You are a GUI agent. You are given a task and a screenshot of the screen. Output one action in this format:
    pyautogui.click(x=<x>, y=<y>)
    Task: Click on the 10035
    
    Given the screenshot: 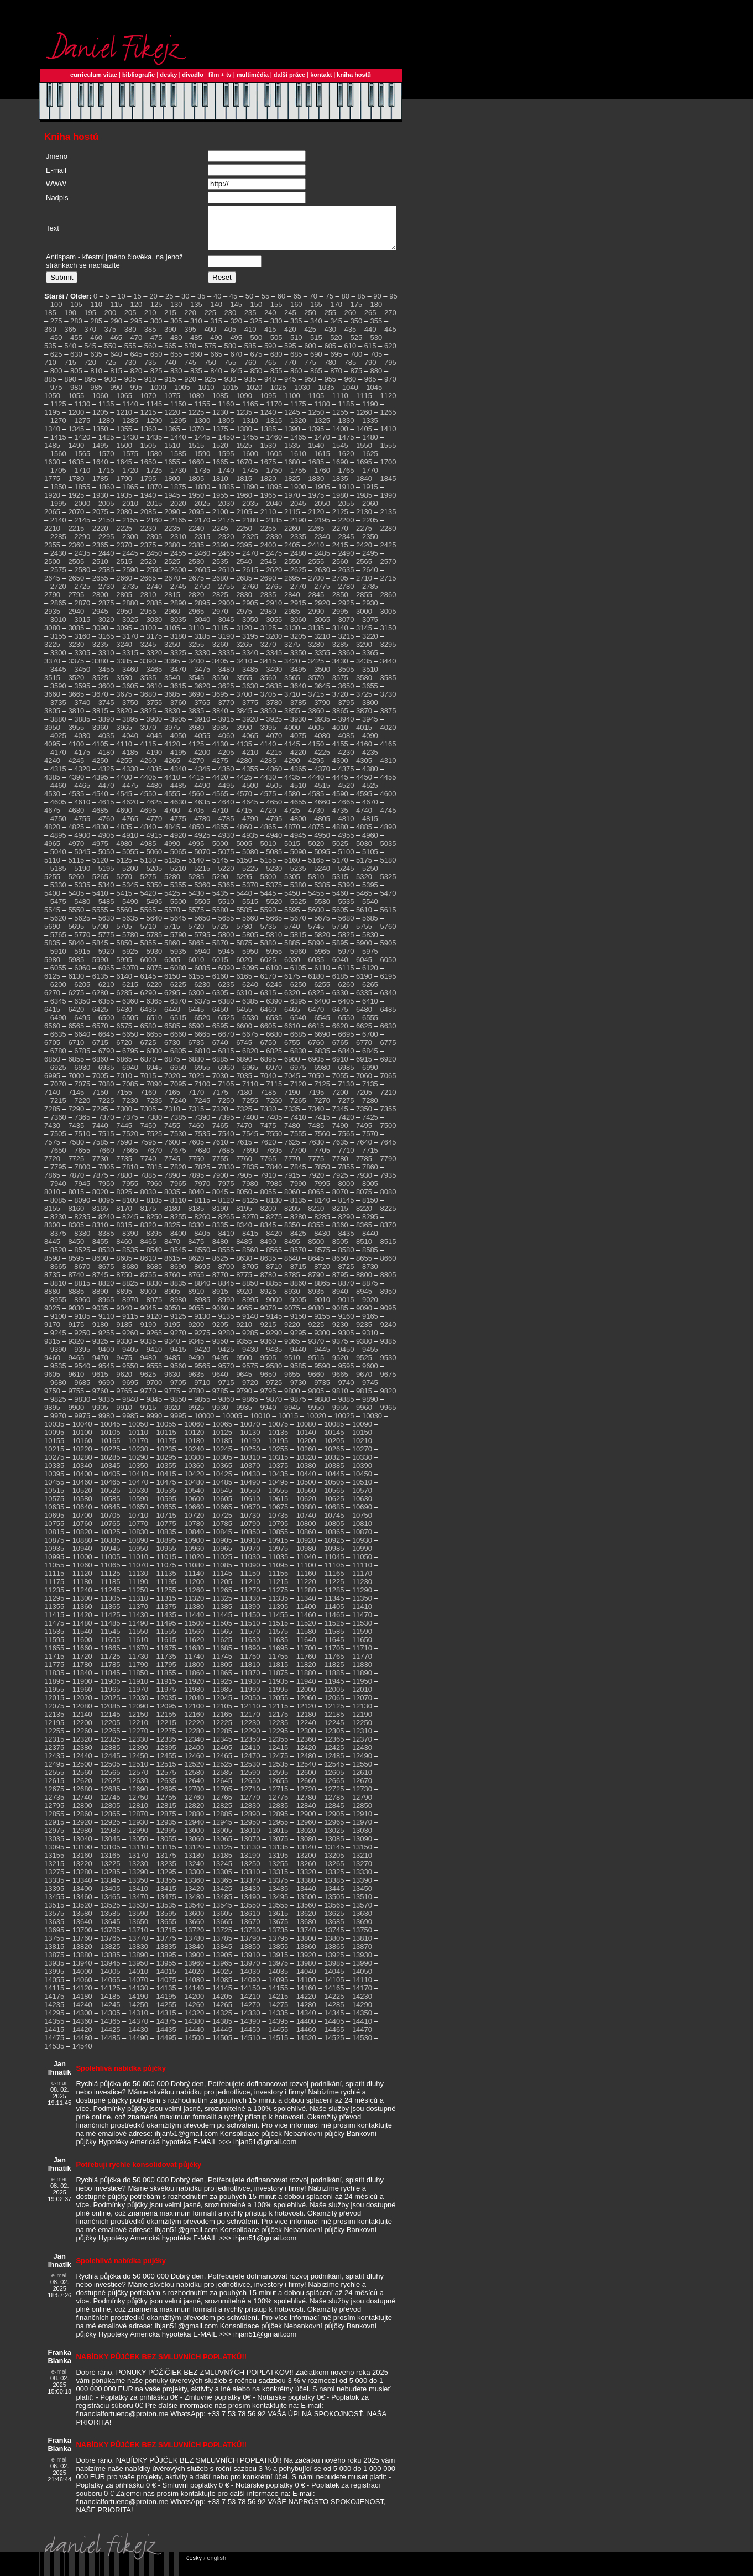 What is the action you would take?
    pyautogui.click(x=54, y=1432)
    